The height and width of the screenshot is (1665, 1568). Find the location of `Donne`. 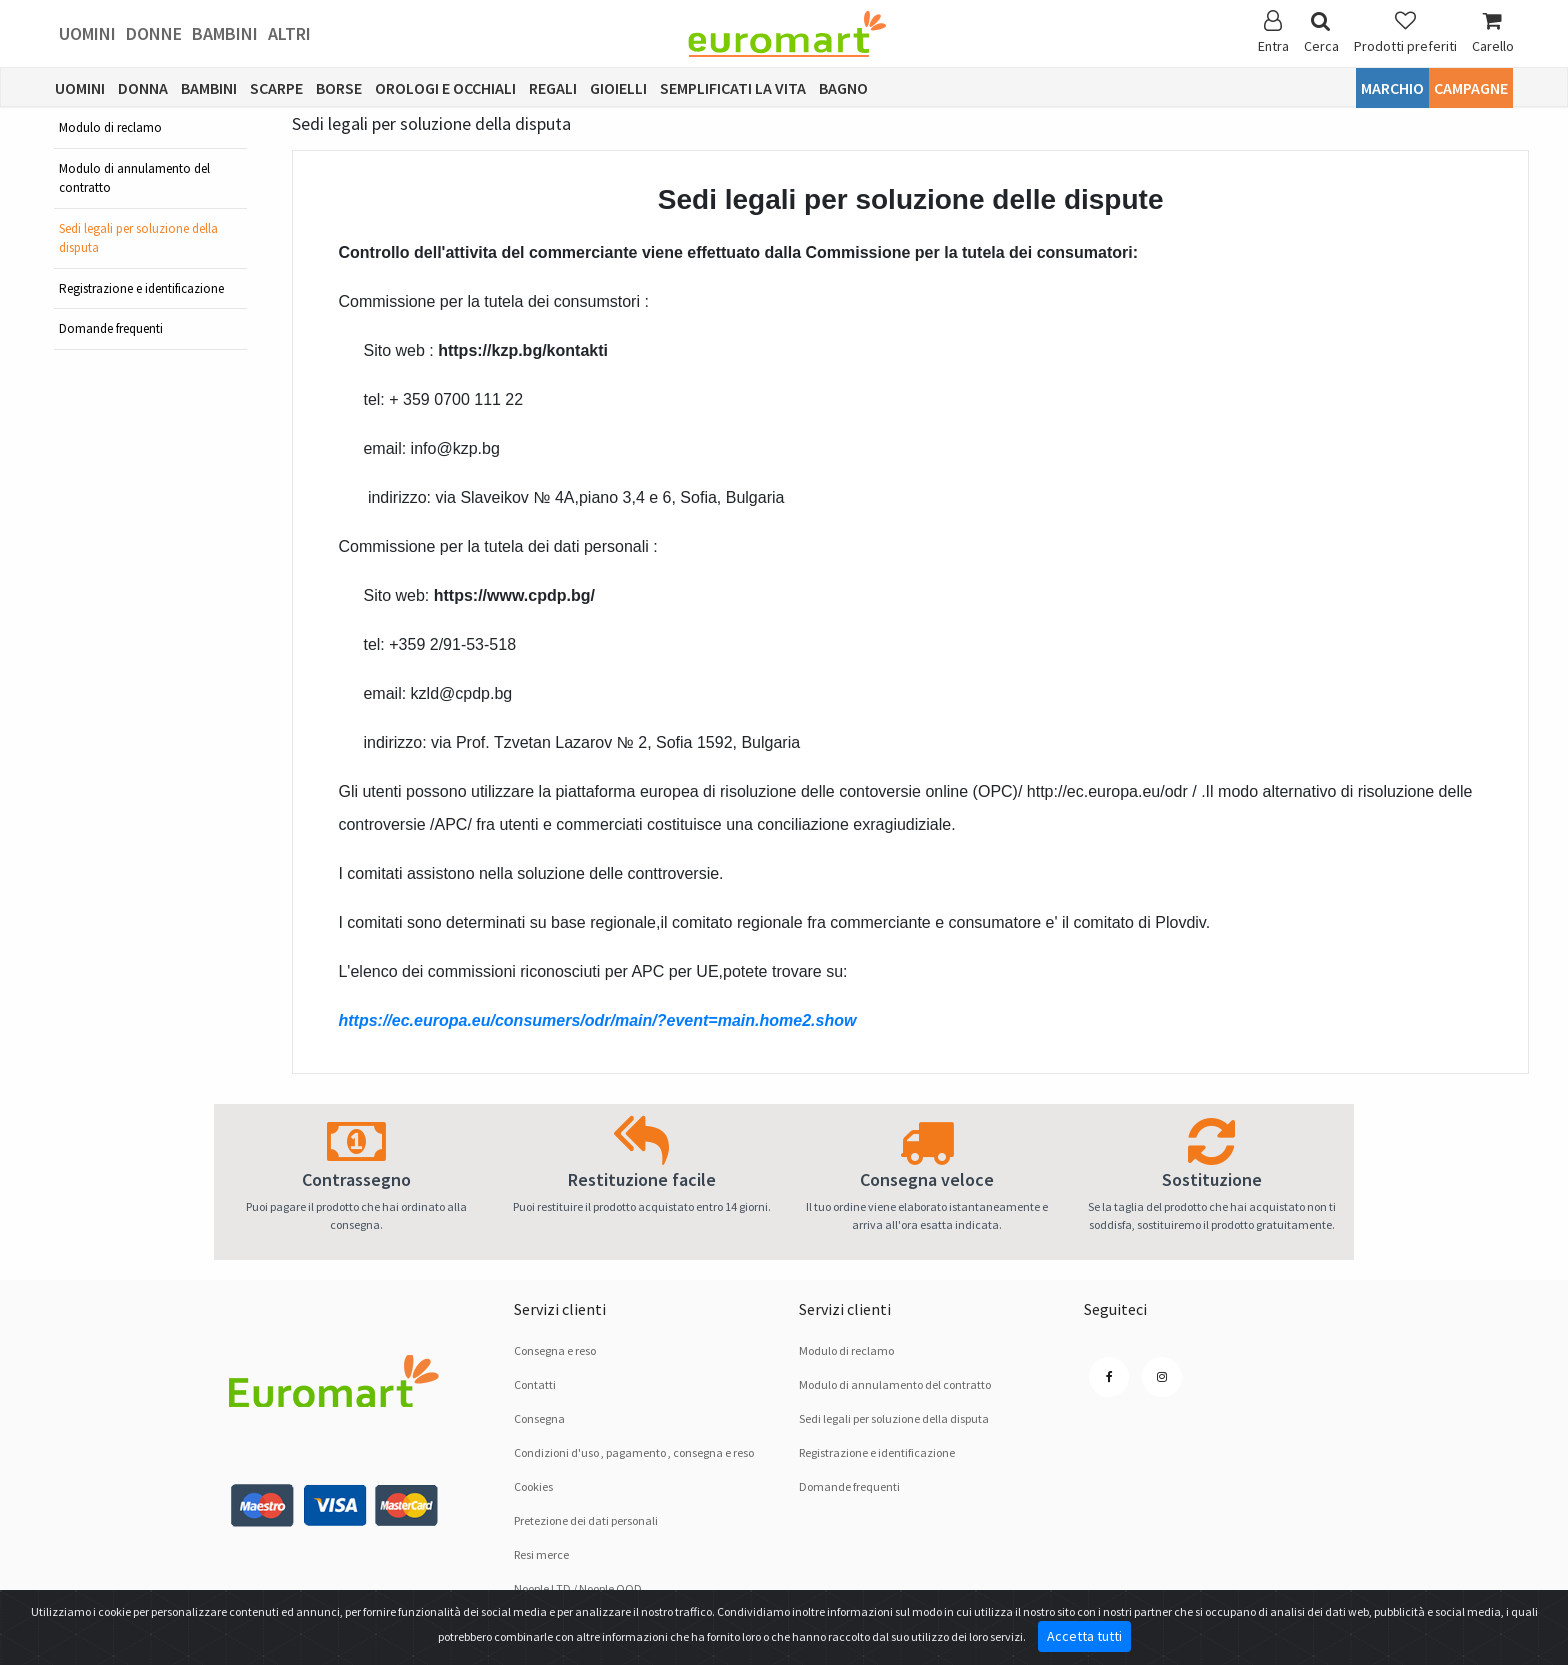

Donne is located at coordinates (154, 33).